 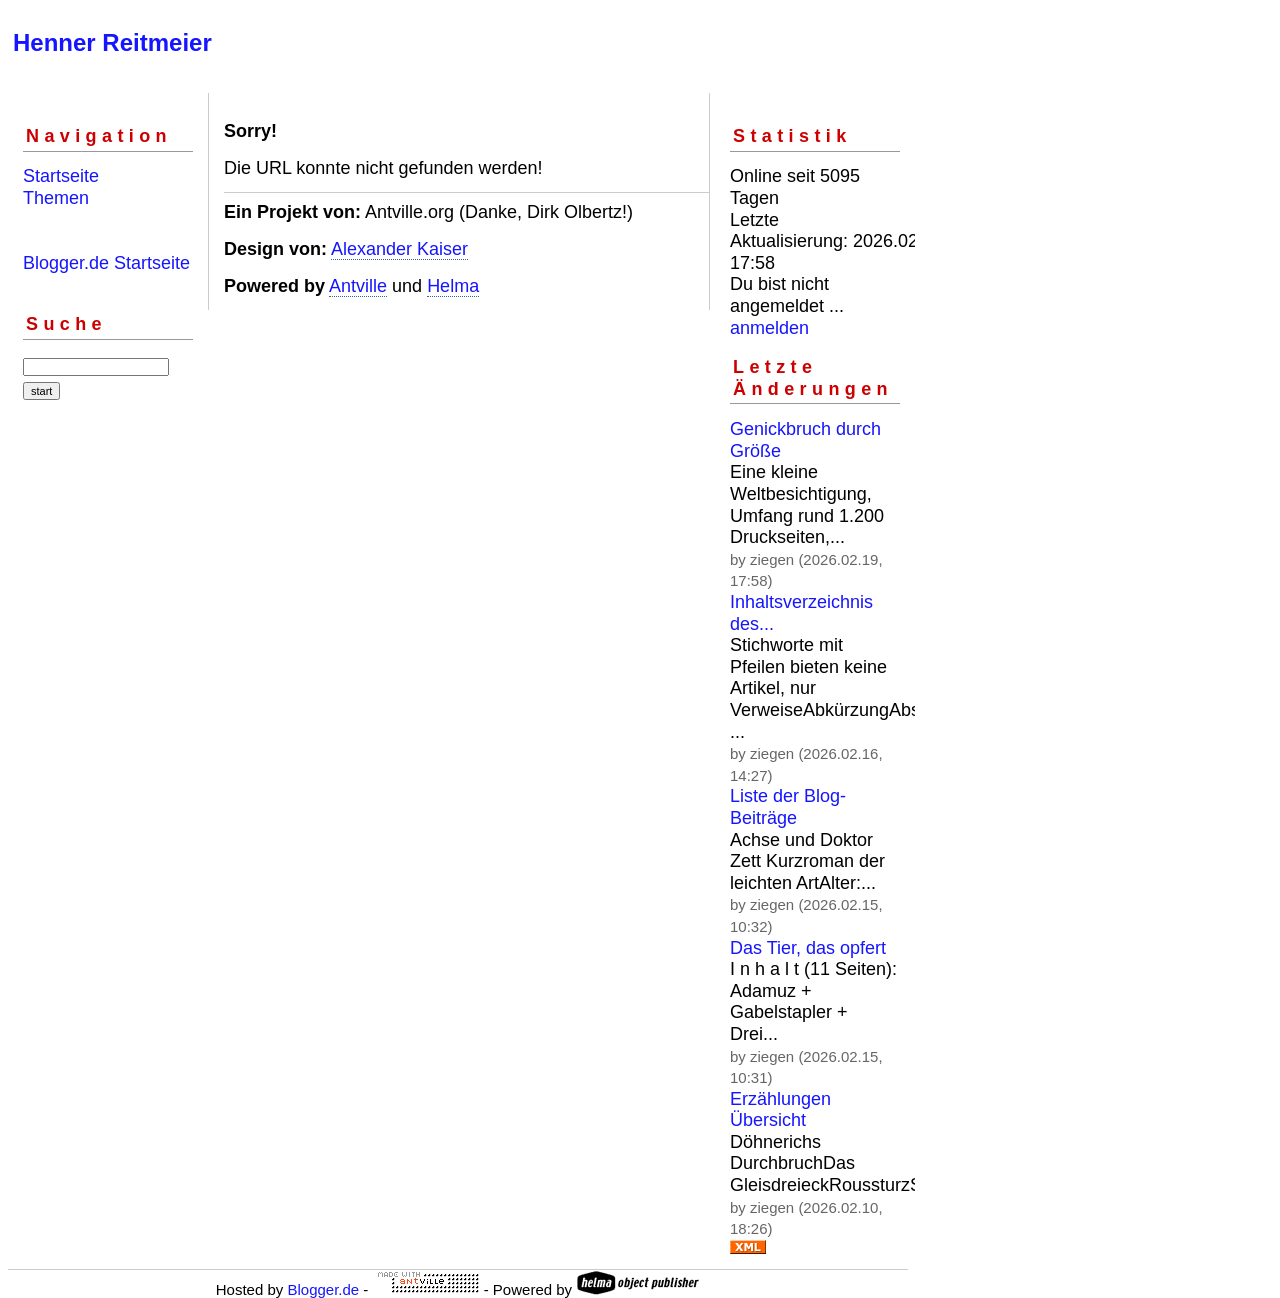 I want to click on Blogger.de Startseite, so click(x=106, y=263).